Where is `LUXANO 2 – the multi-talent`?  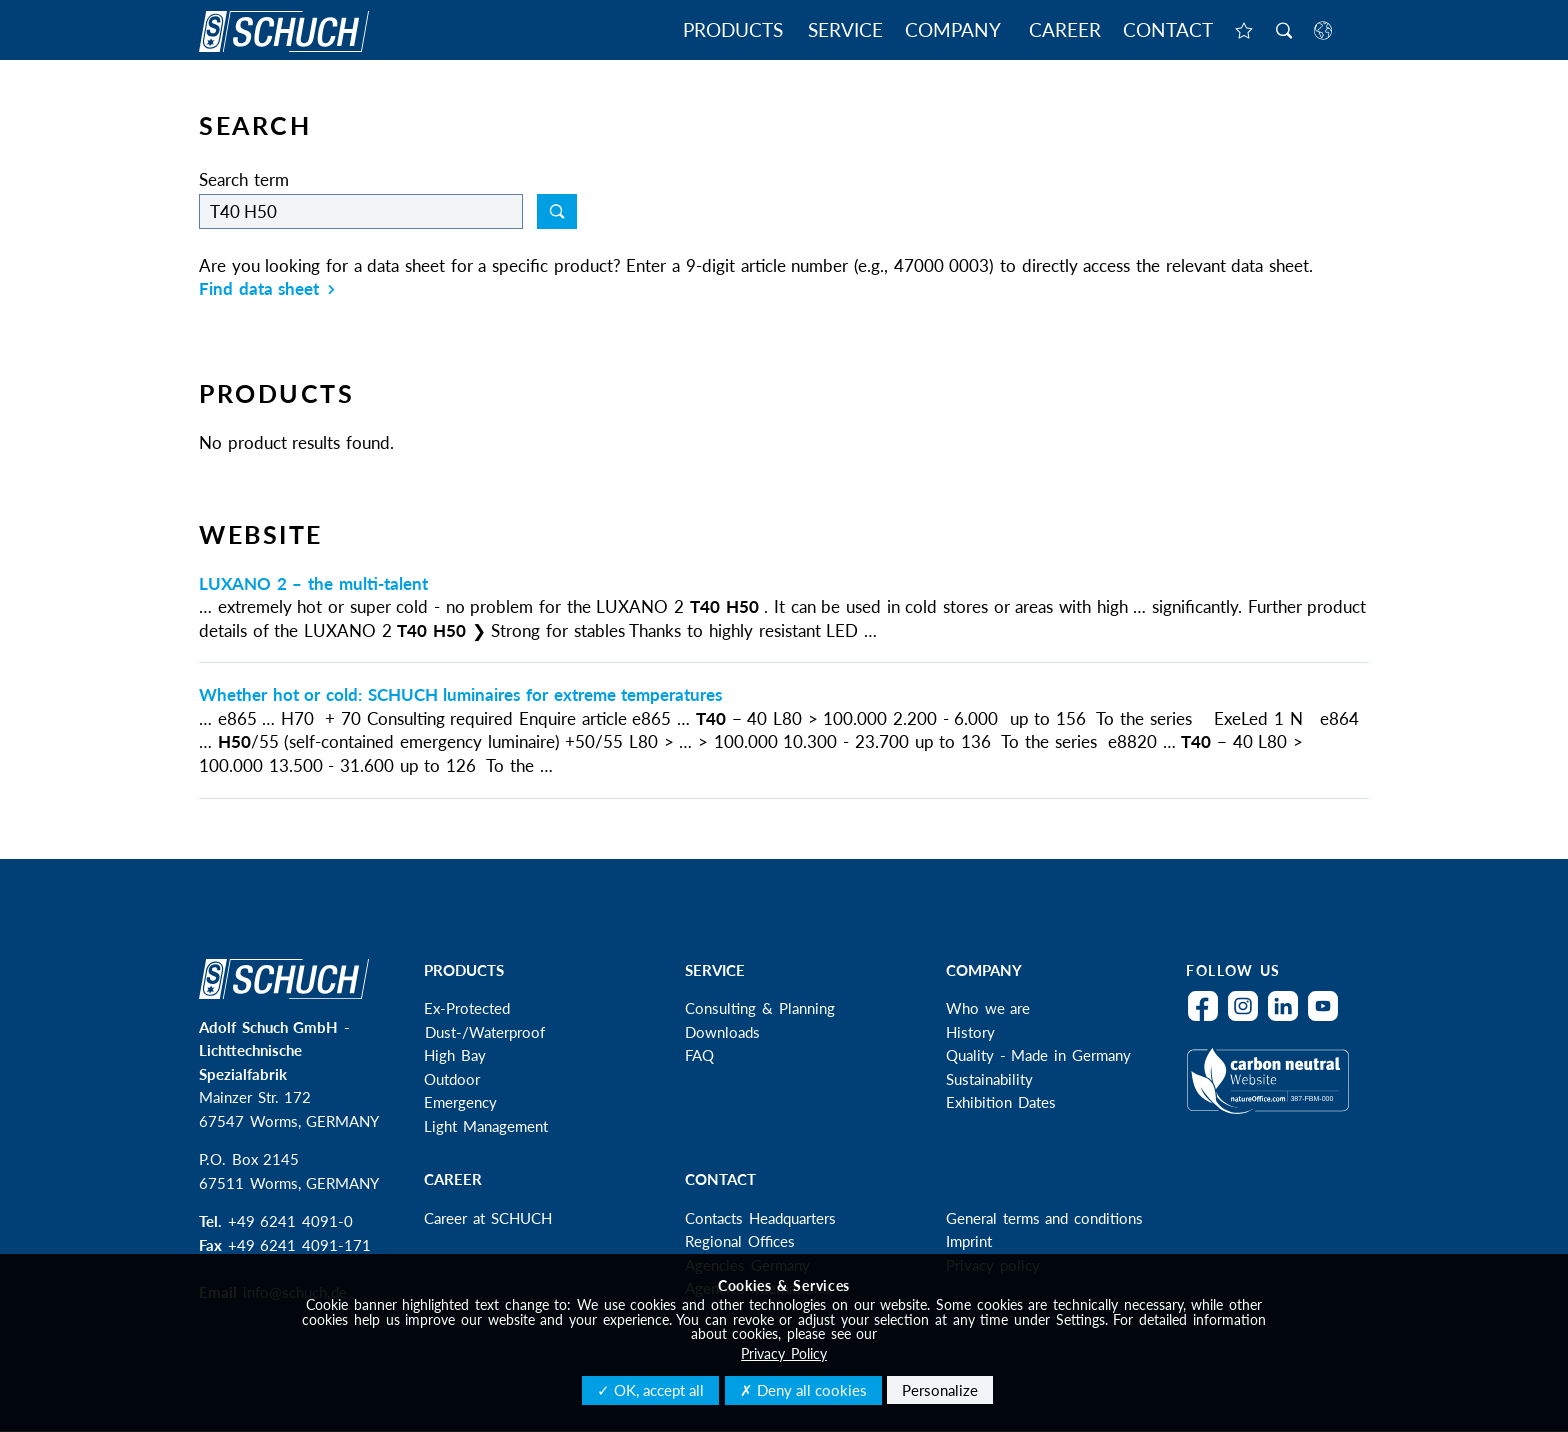 LUXANO 2 – the multi-talent is located at coordinates (313, 583).